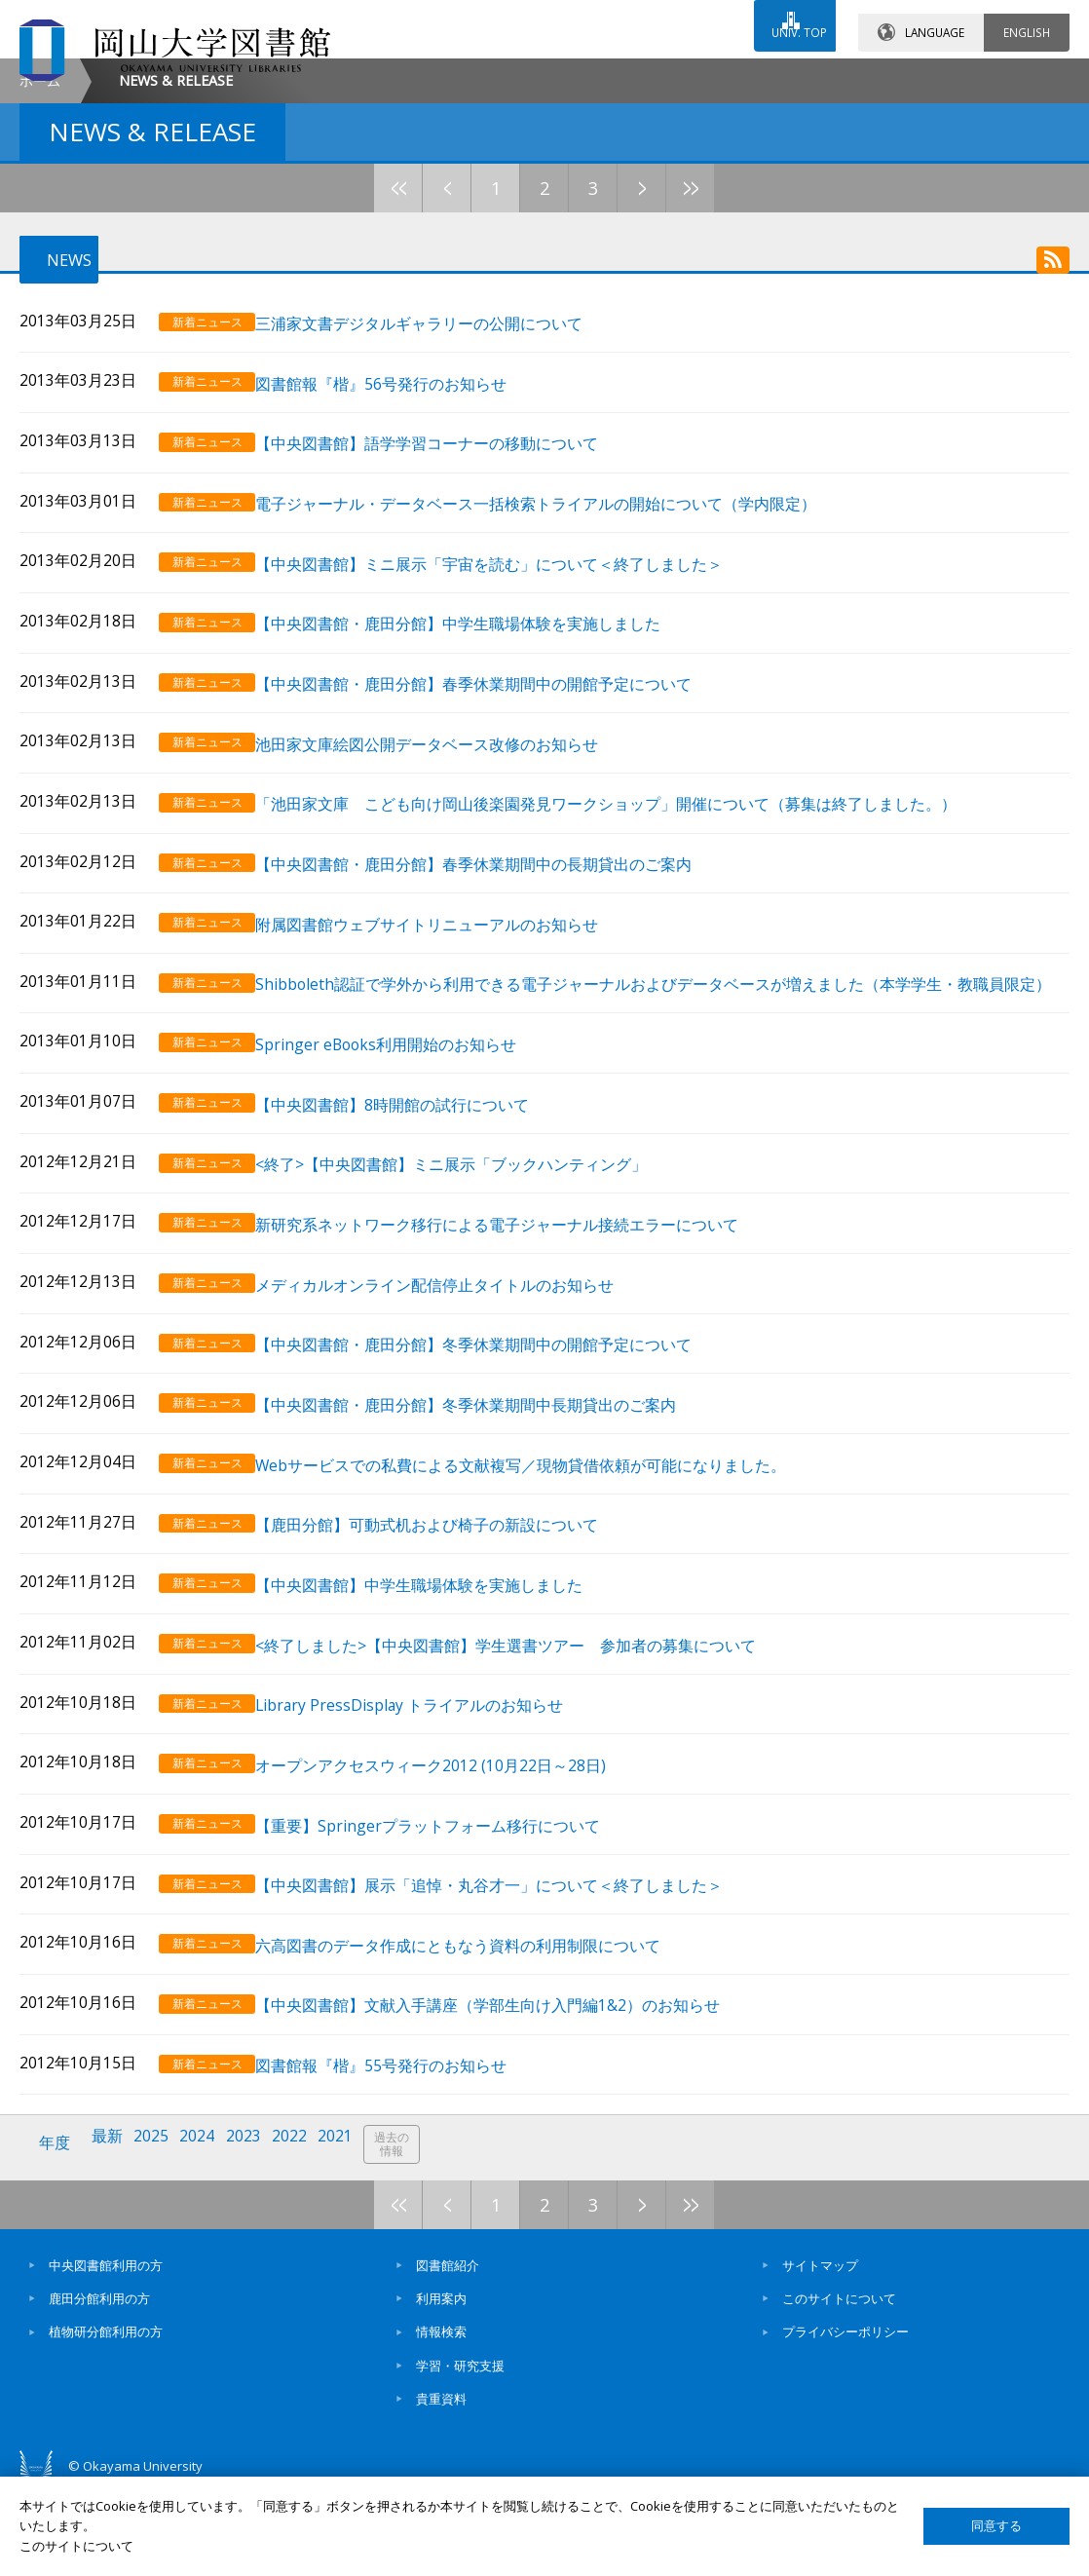 This screenshot has width=1089, height=2576. I want to click on メディカルオンライン配信停止タイトルのお知らせ, so click(457, 1420).